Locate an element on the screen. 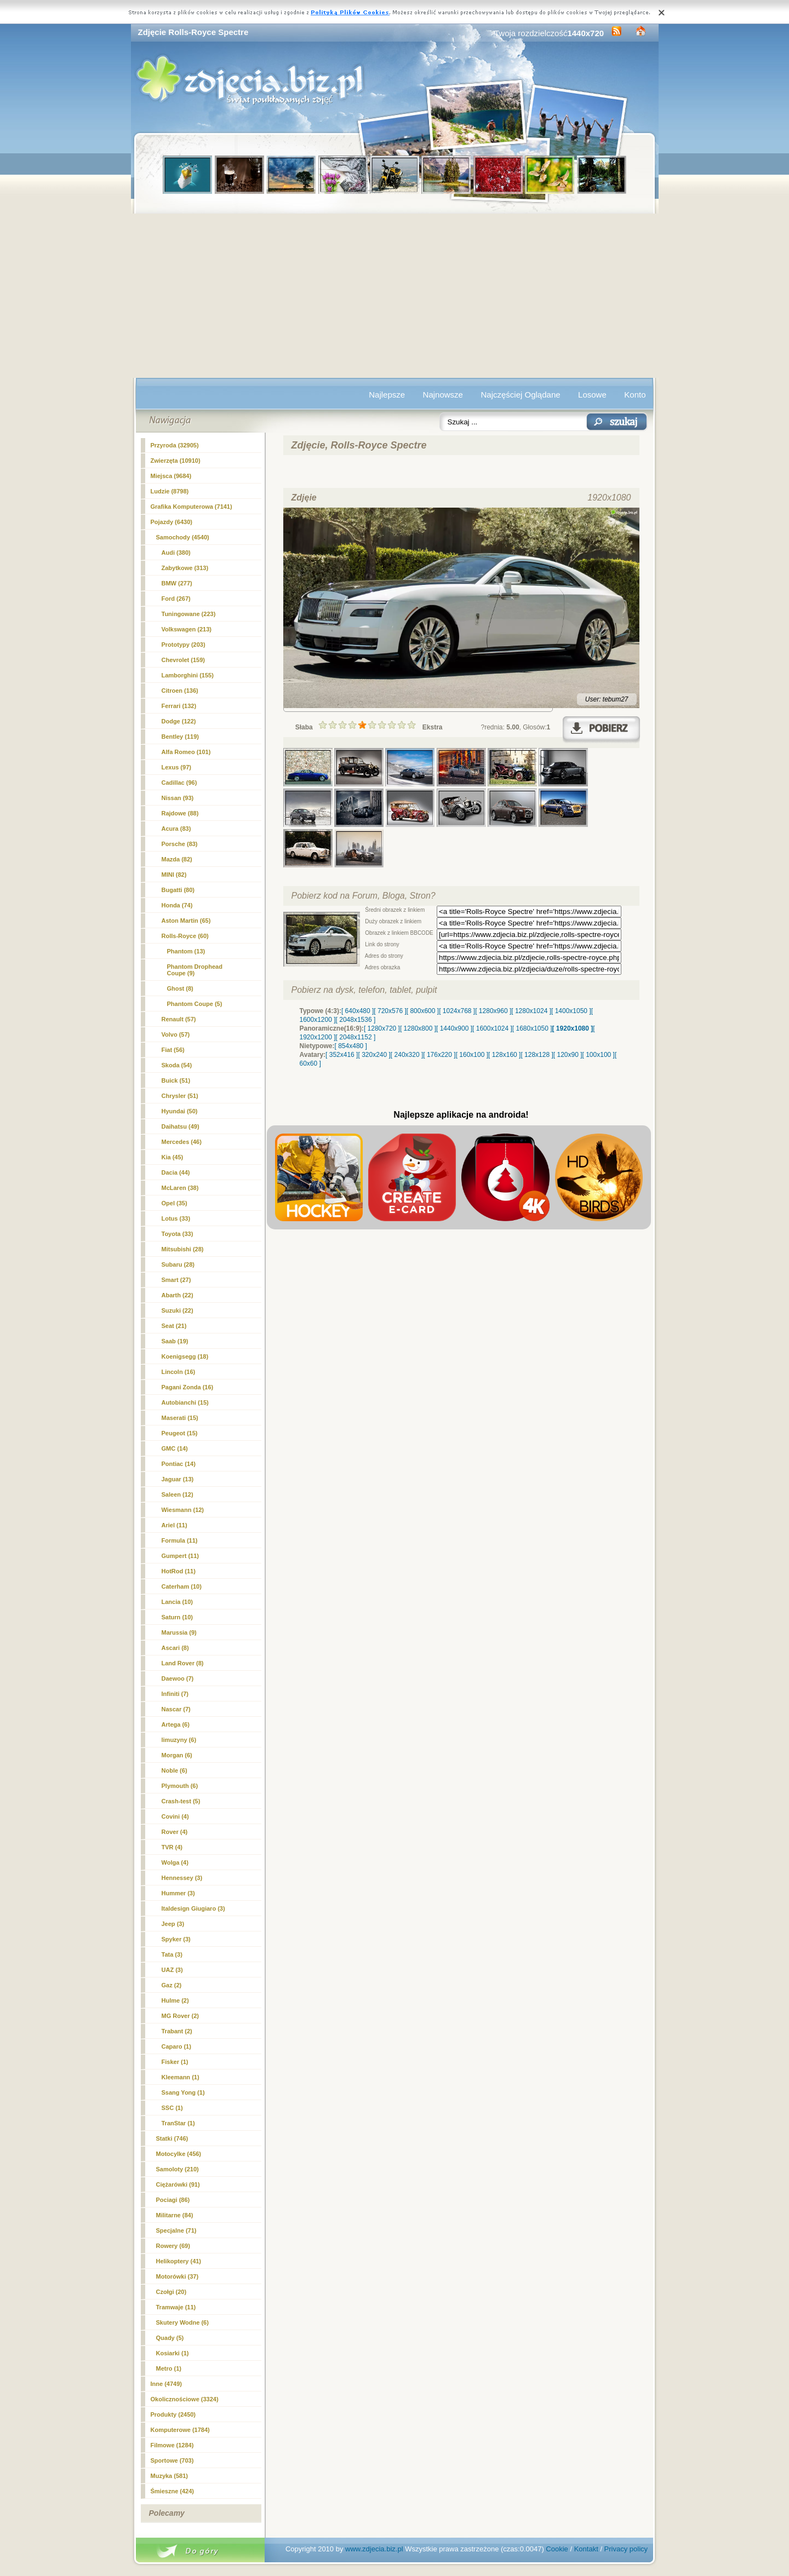  [ 120x90 ] is located at coordinates (567, 1055).